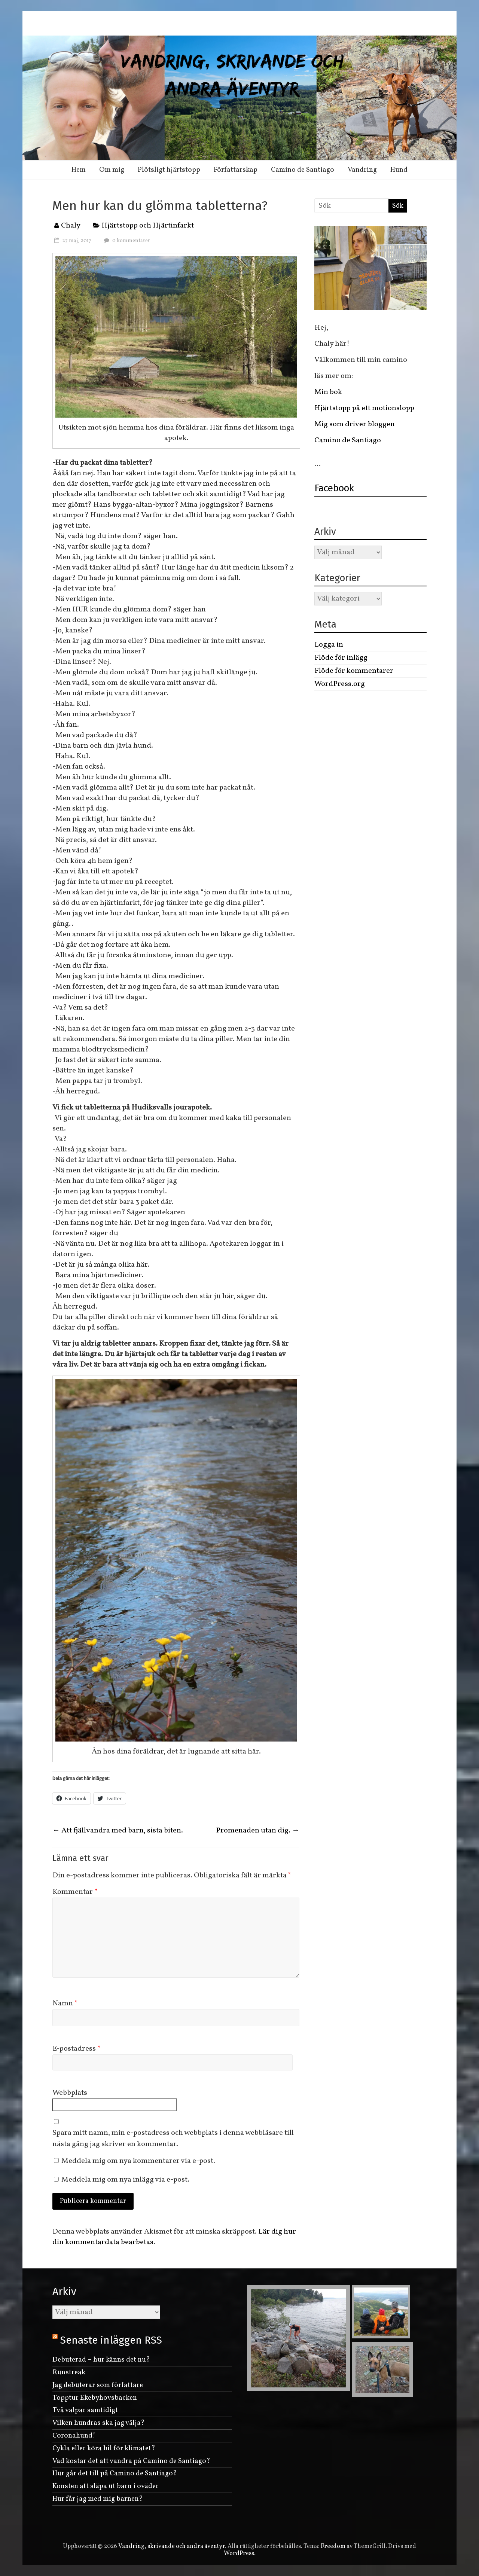  I want to click on Hjärtstopp på ett motionslopp, so click(364, 408).